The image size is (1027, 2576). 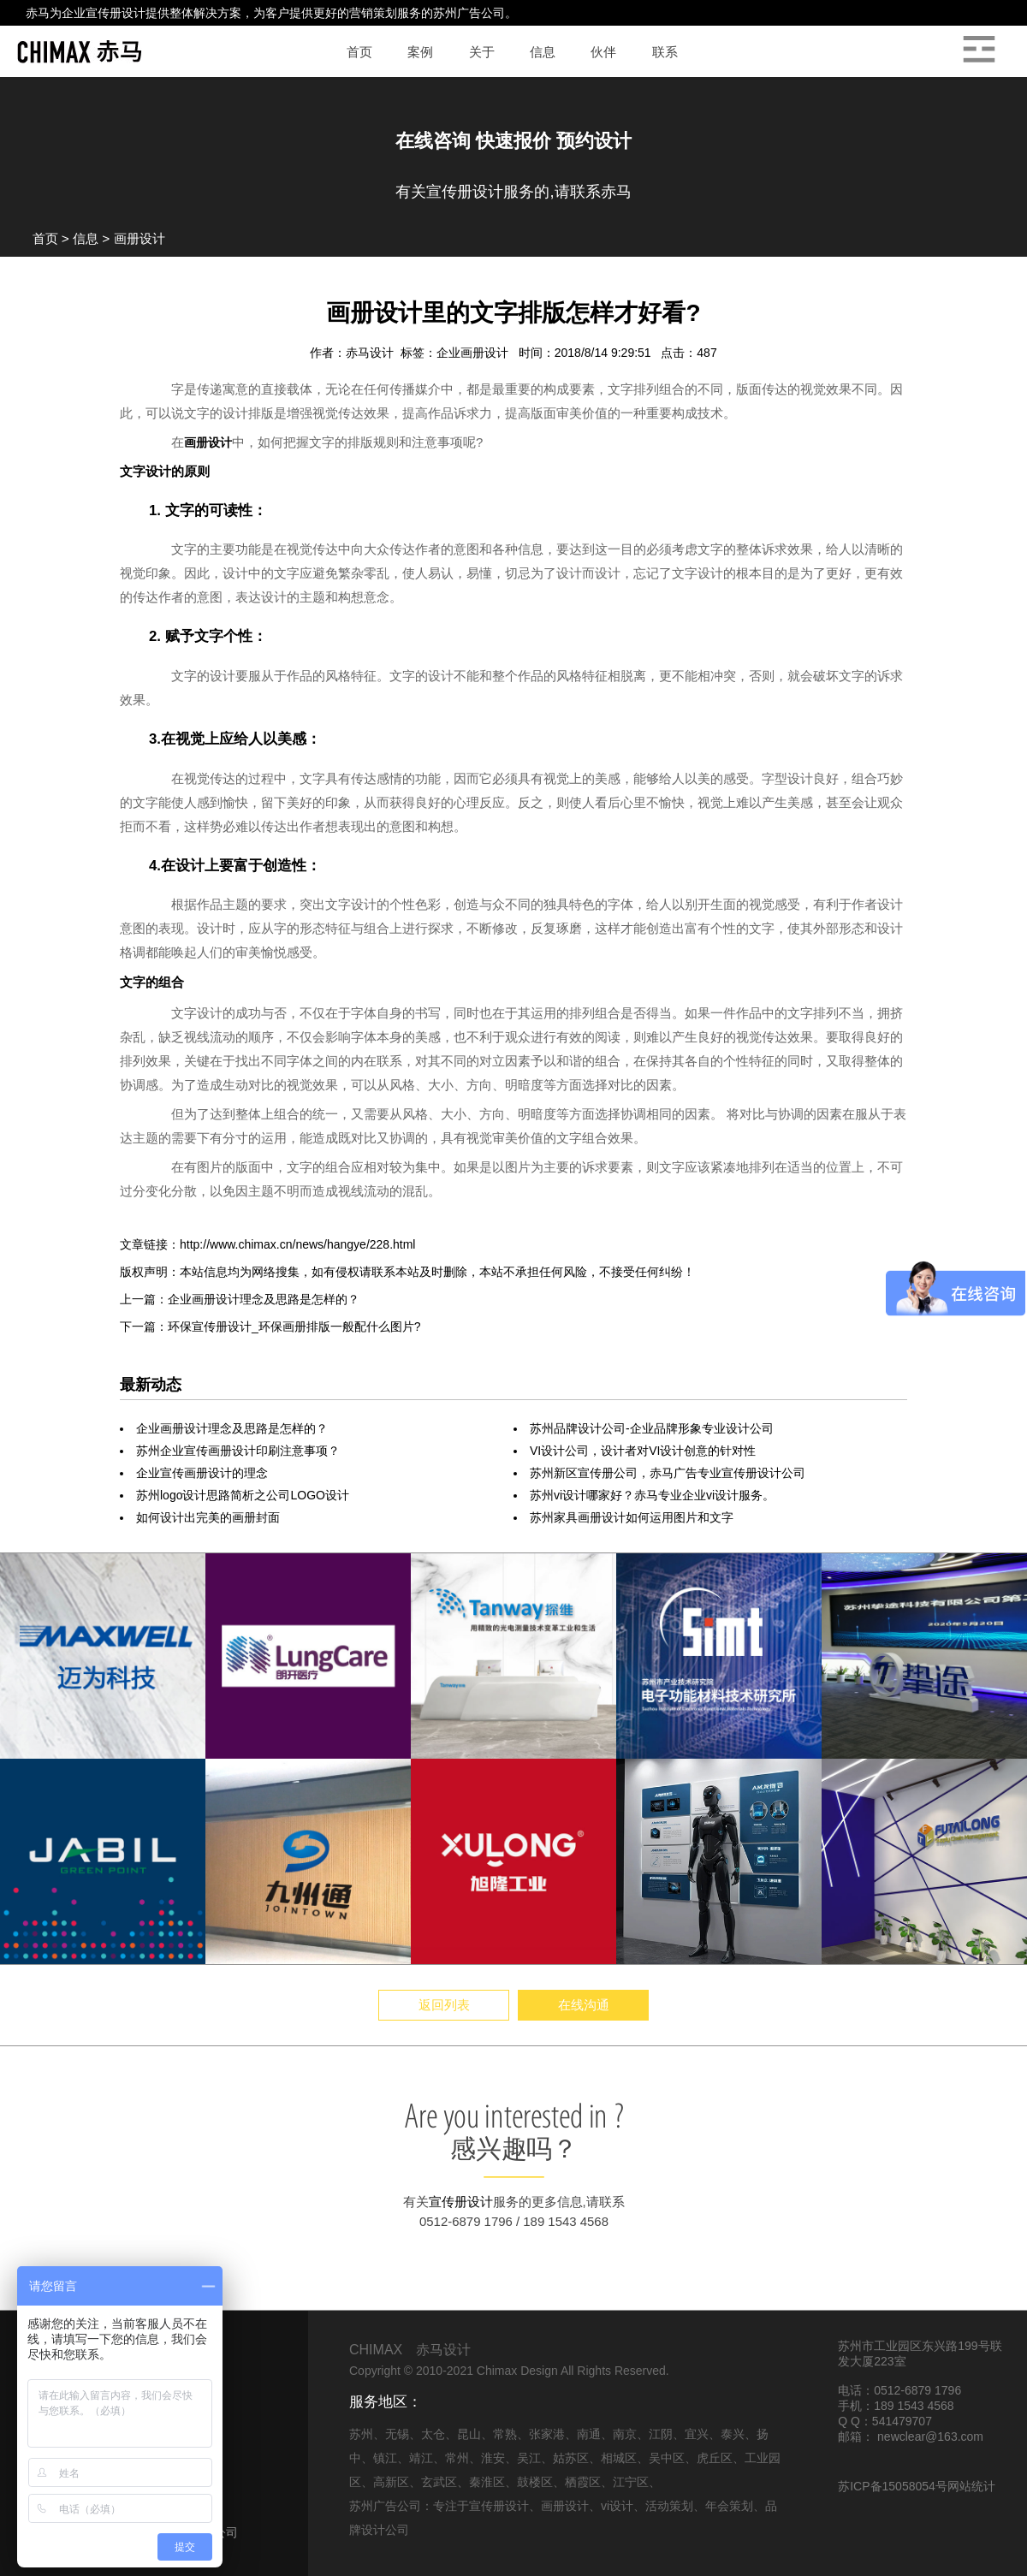 What do you see at coordinates (892, 2486) in the screenshot?
I see `苏ICP备15058054号` at bounding box center [892, 2486].